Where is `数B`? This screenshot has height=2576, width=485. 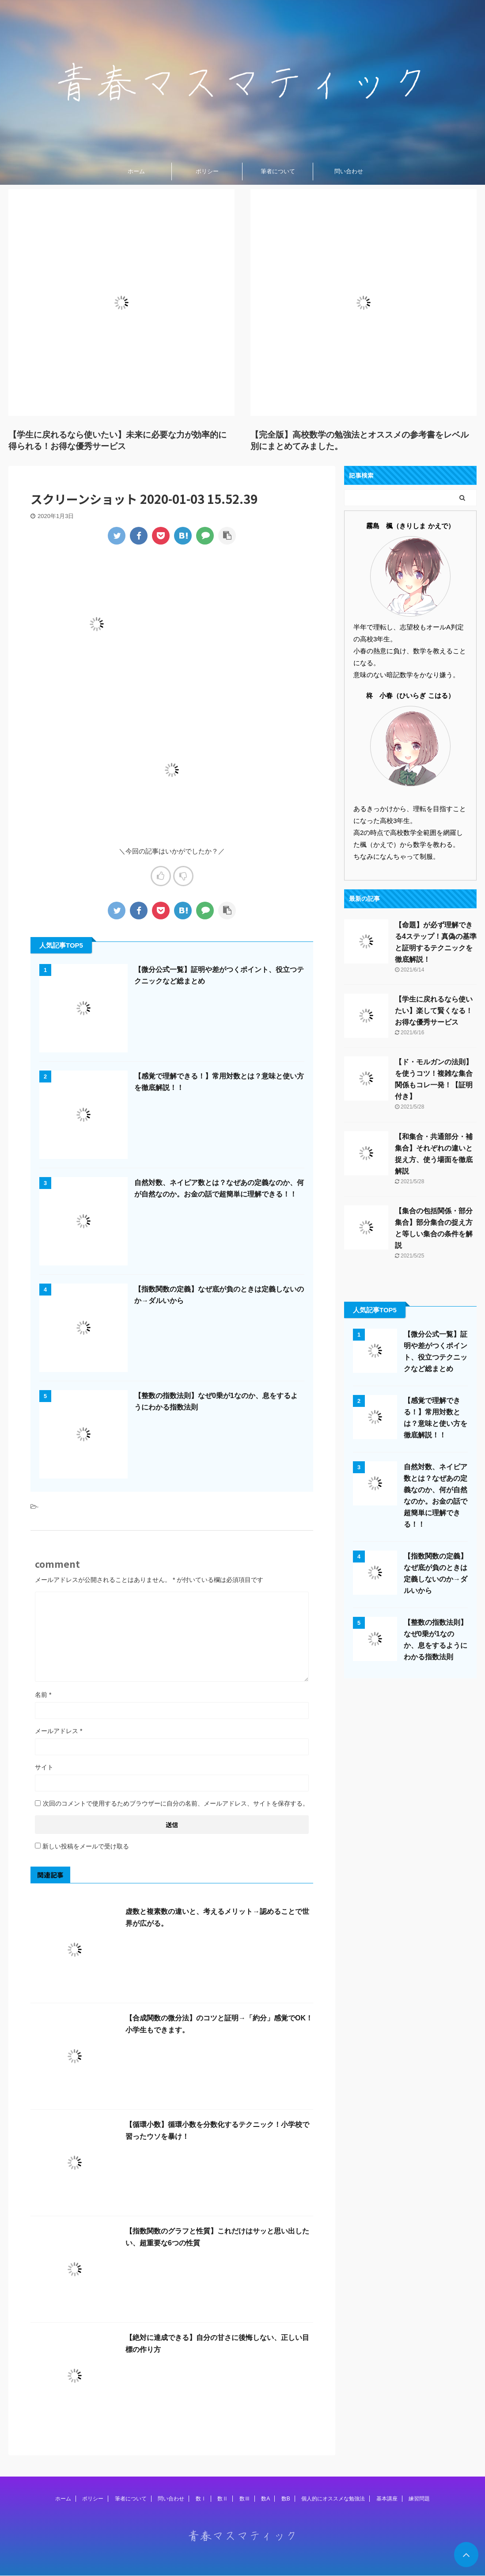 数B is located at coordinates (285, 2499).